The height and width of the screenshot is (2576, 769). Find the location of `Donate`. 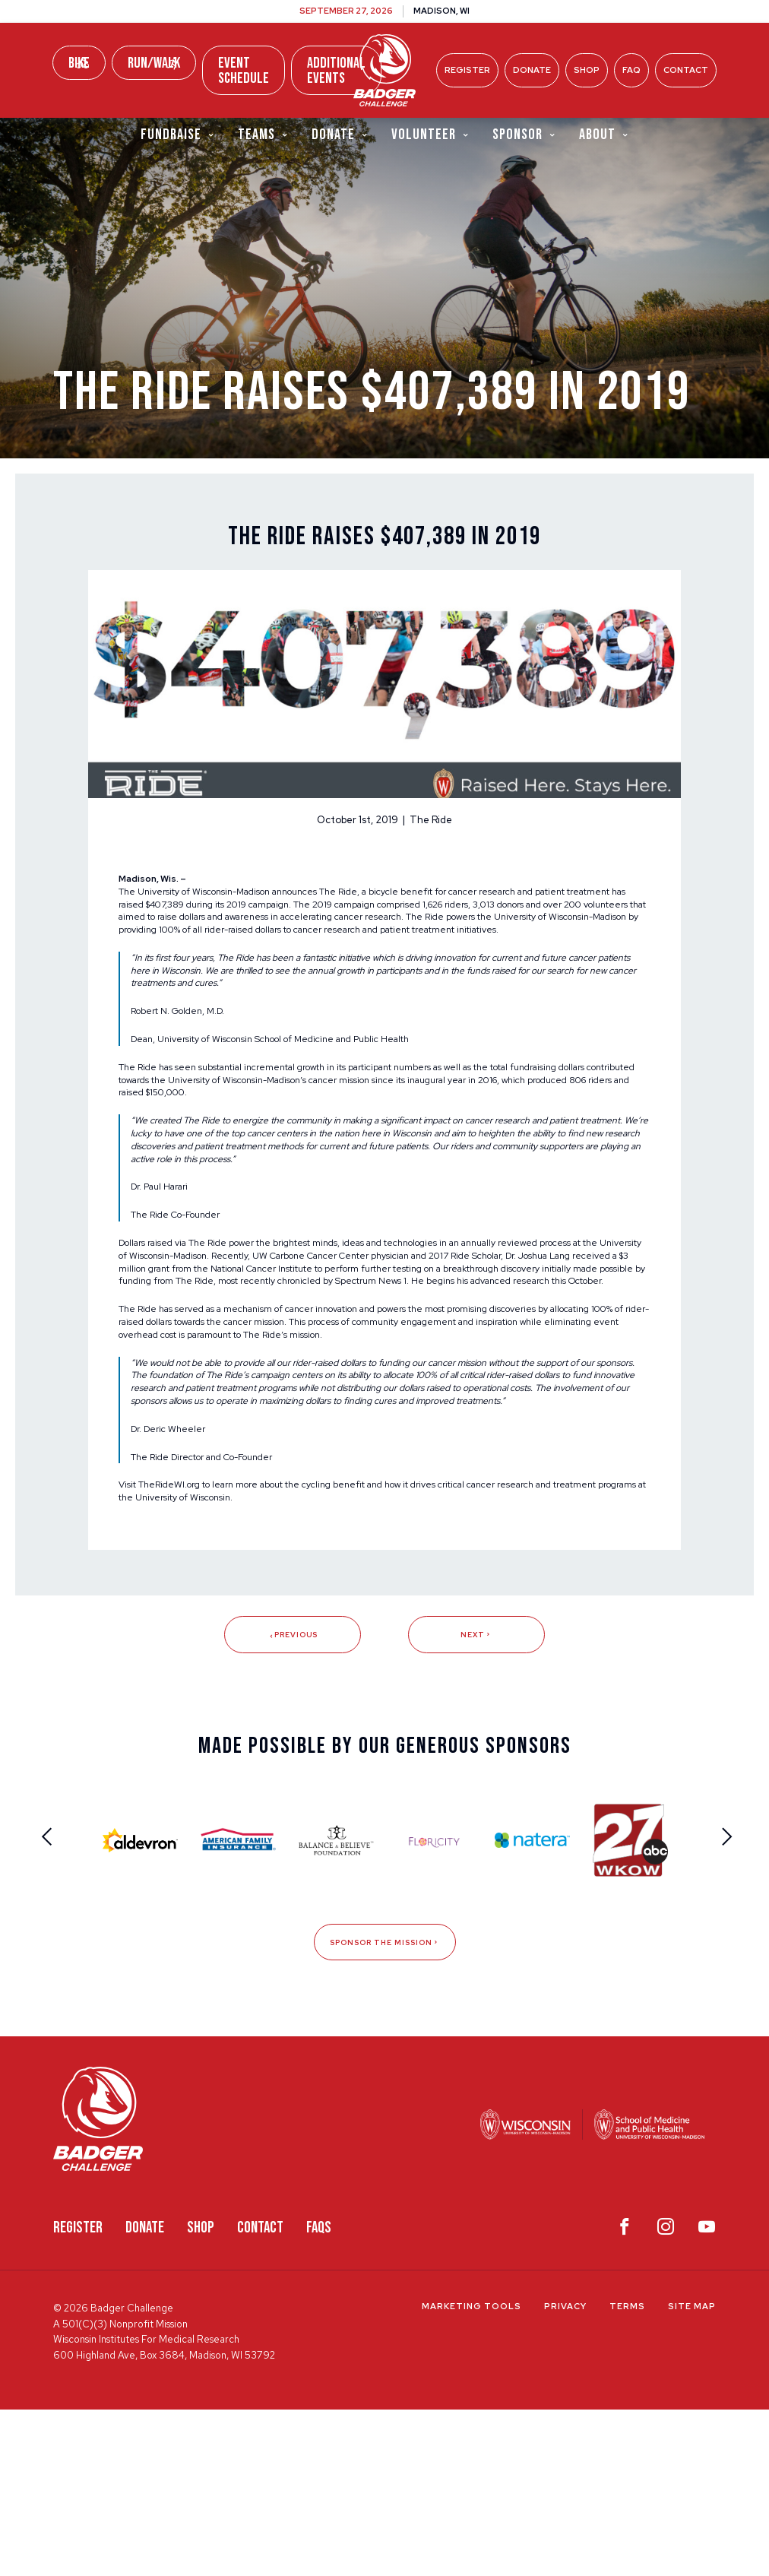

Donate is located at coordinates (532, 70).